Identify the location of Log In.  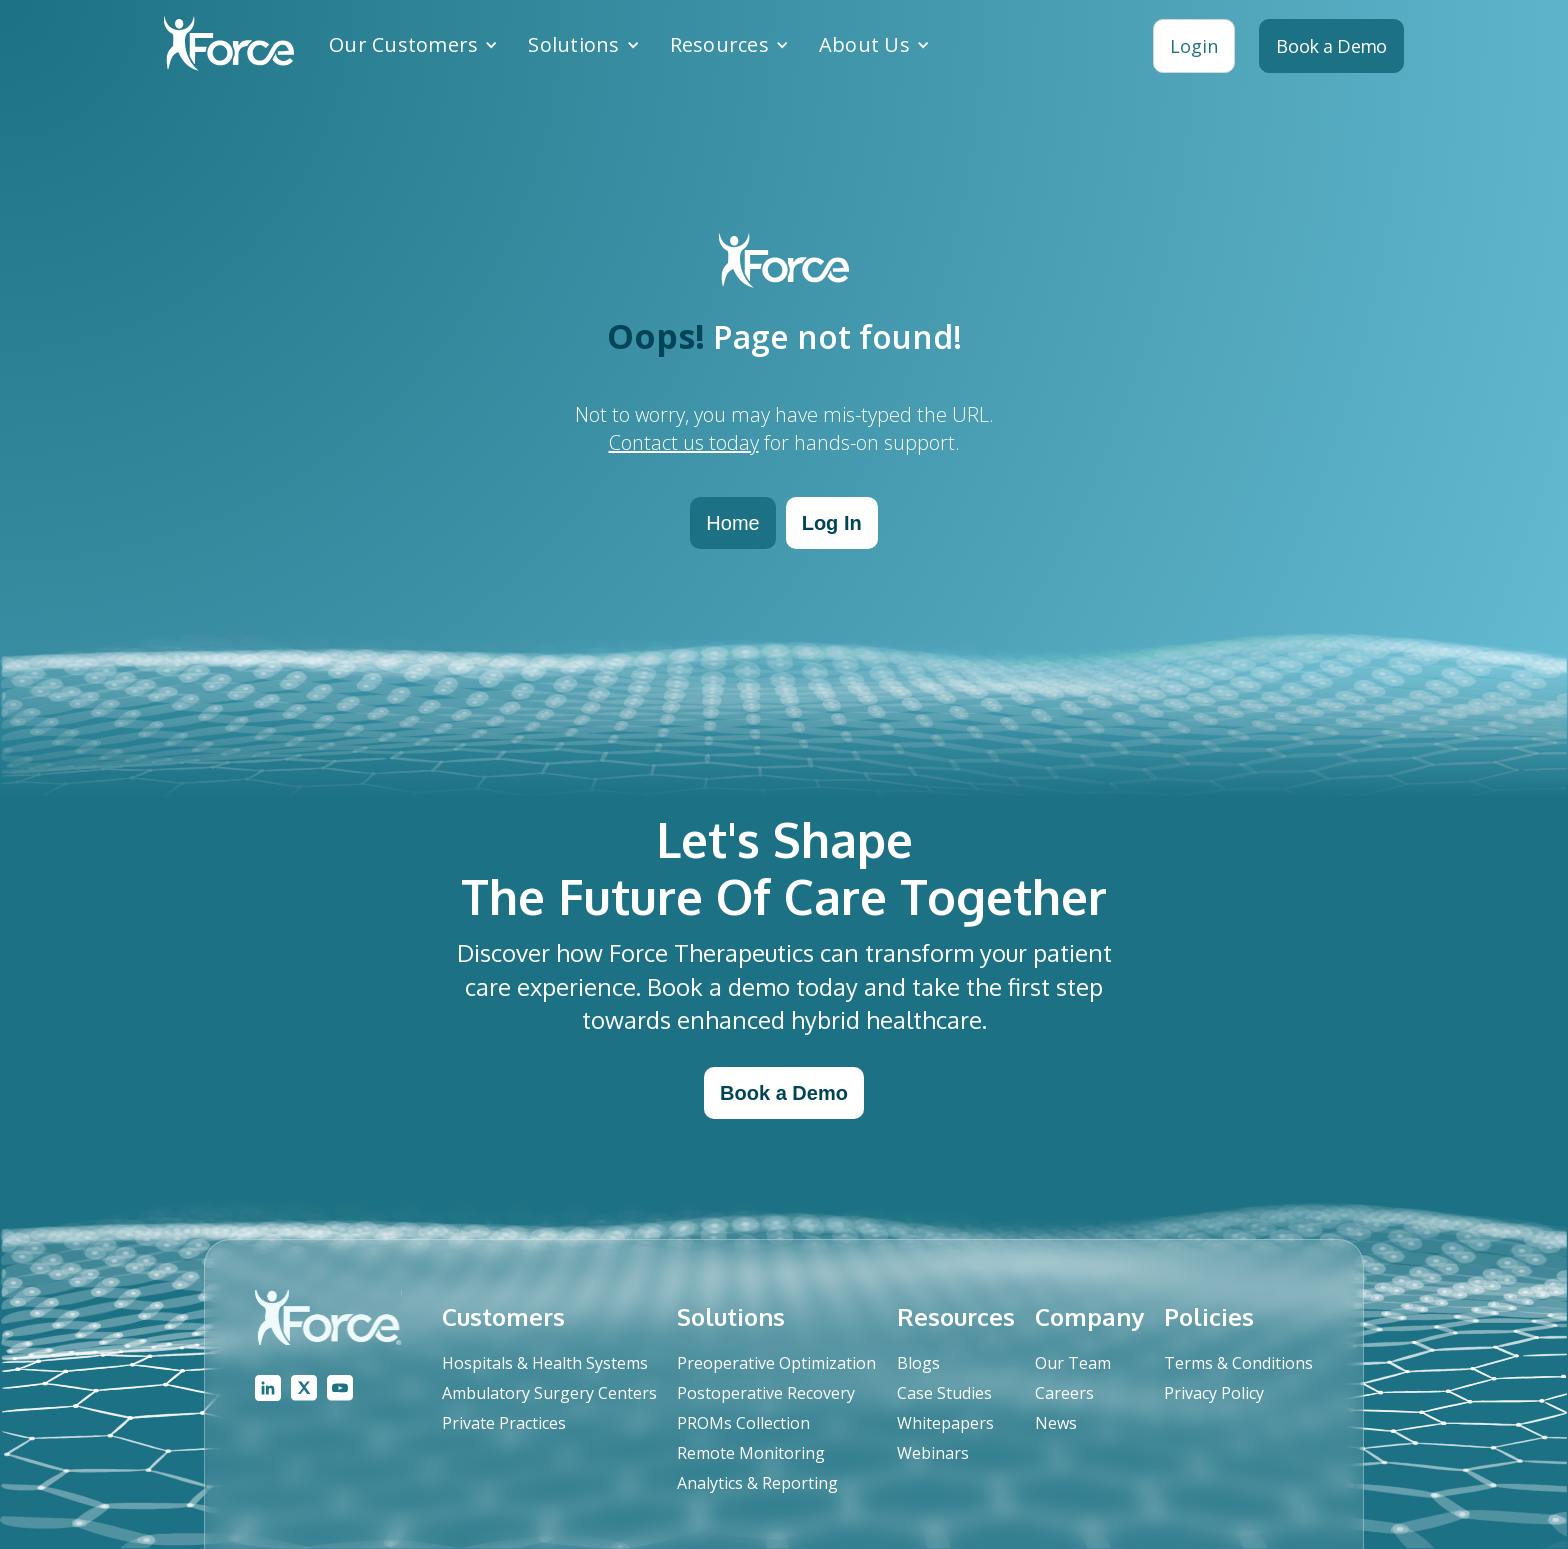
(832, 523).